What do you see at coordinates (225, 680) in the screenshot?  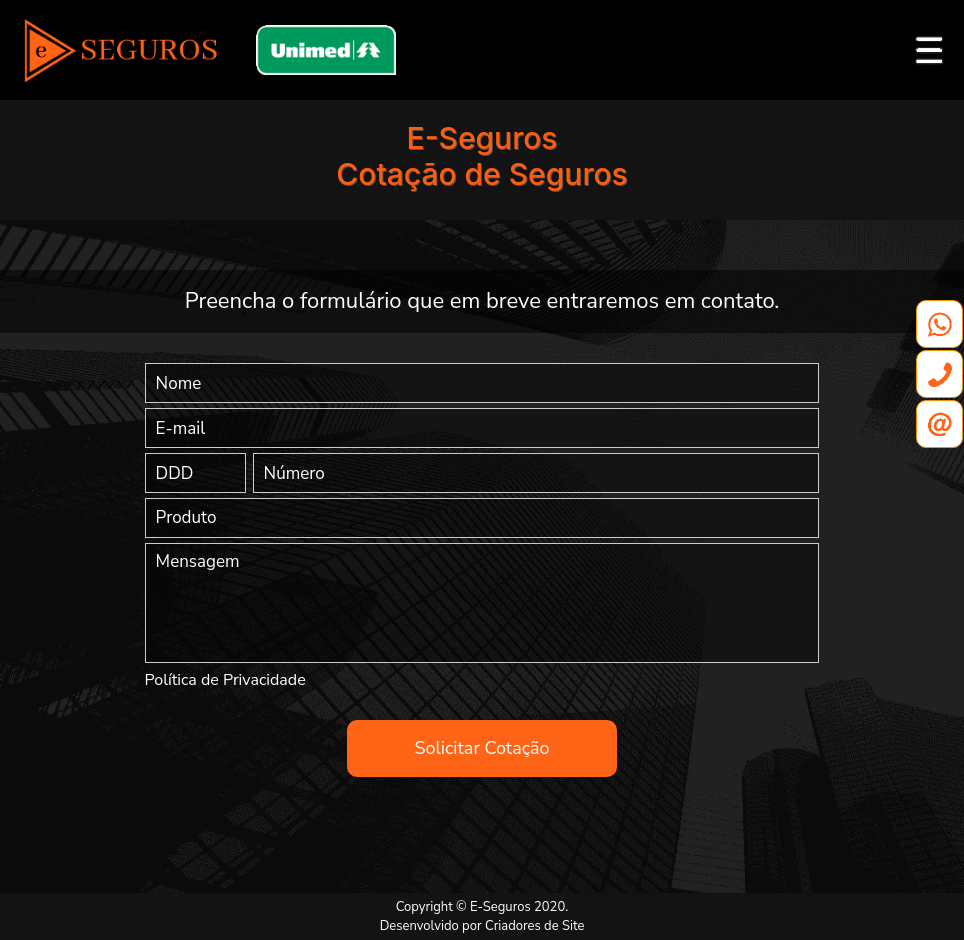 I see `Política de Privacidade` at bounding box center [225, 680].